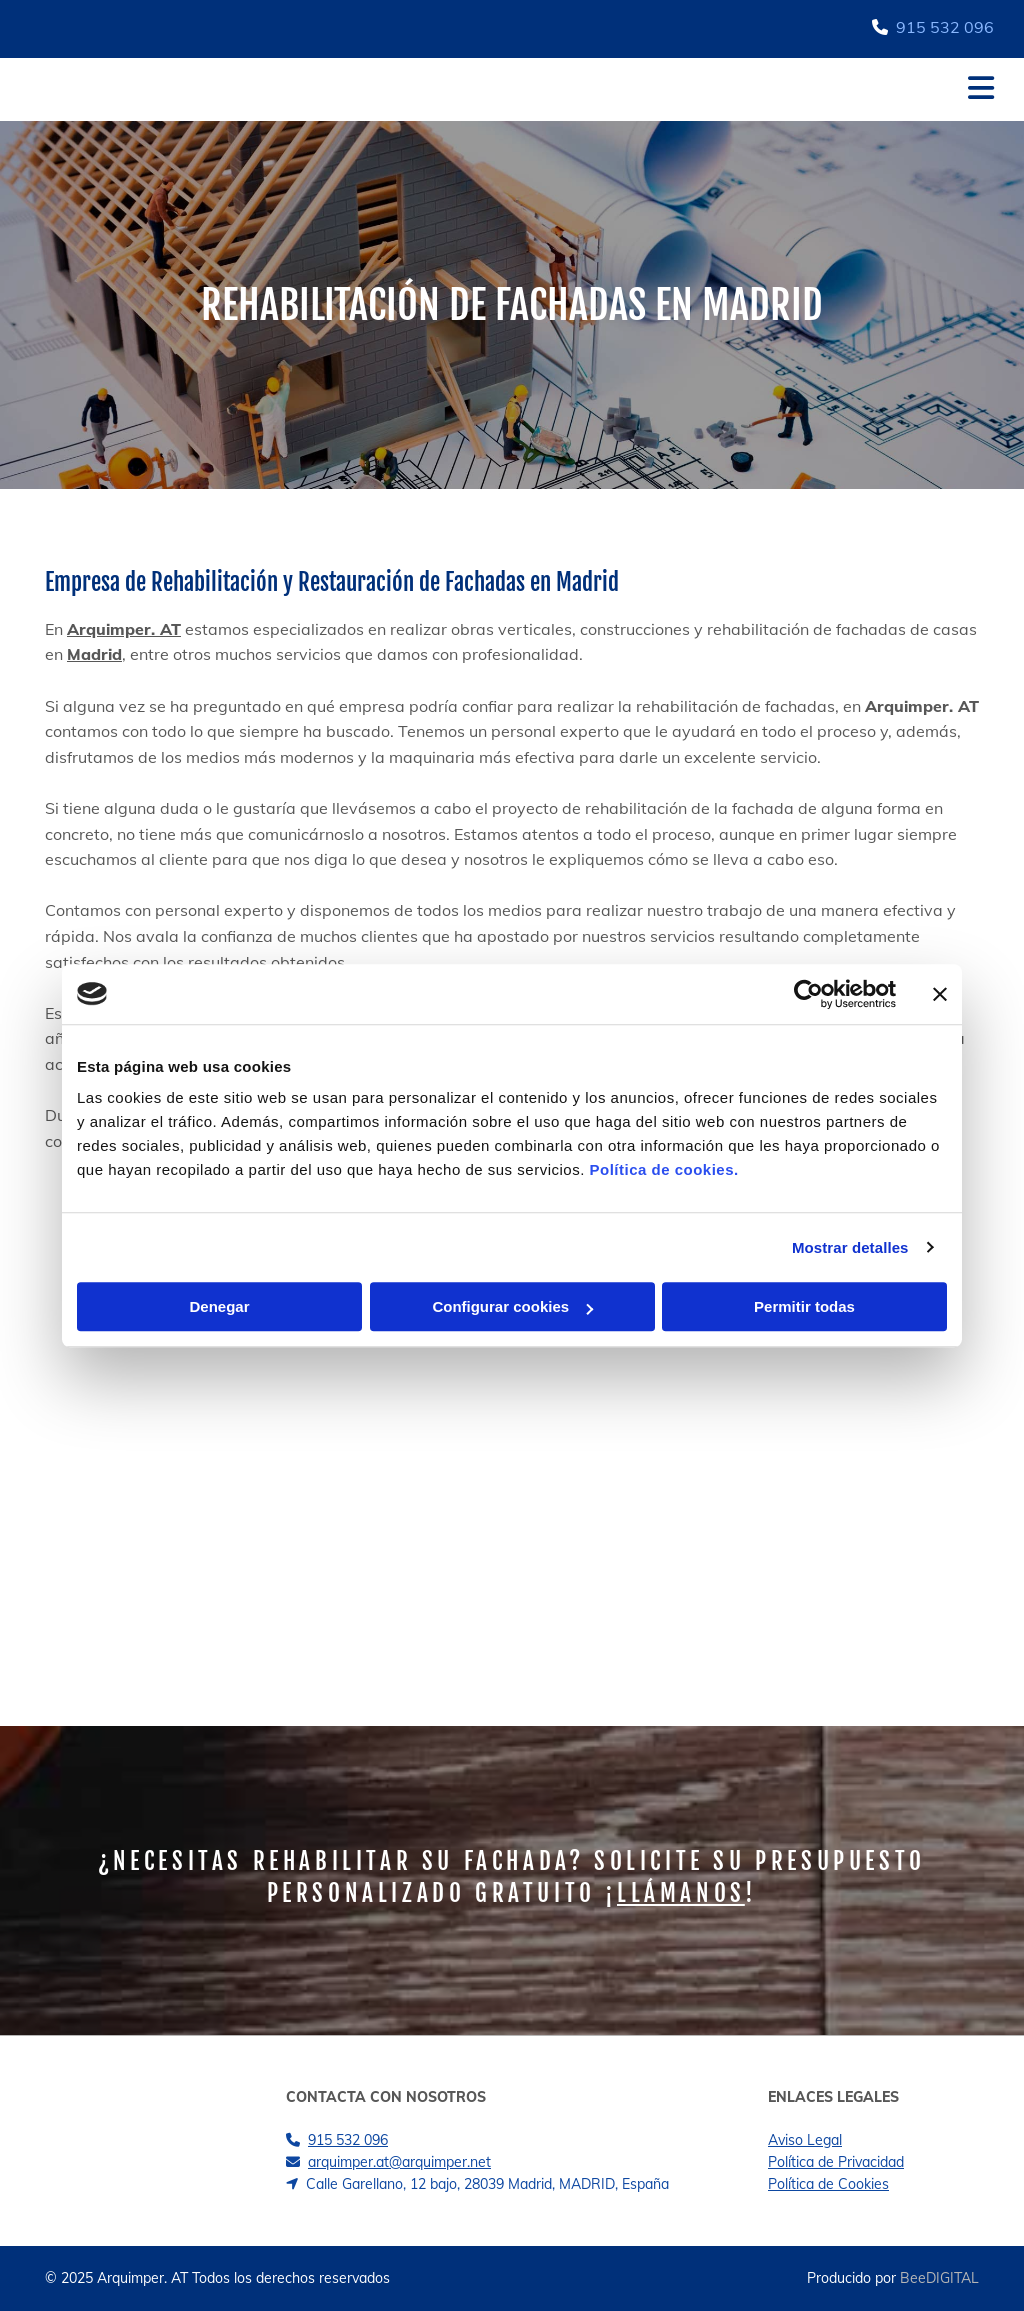 Image resolution: width=1024 pixels, height=2311 pixels. I want to click on Denegar, so click(219, 1306).